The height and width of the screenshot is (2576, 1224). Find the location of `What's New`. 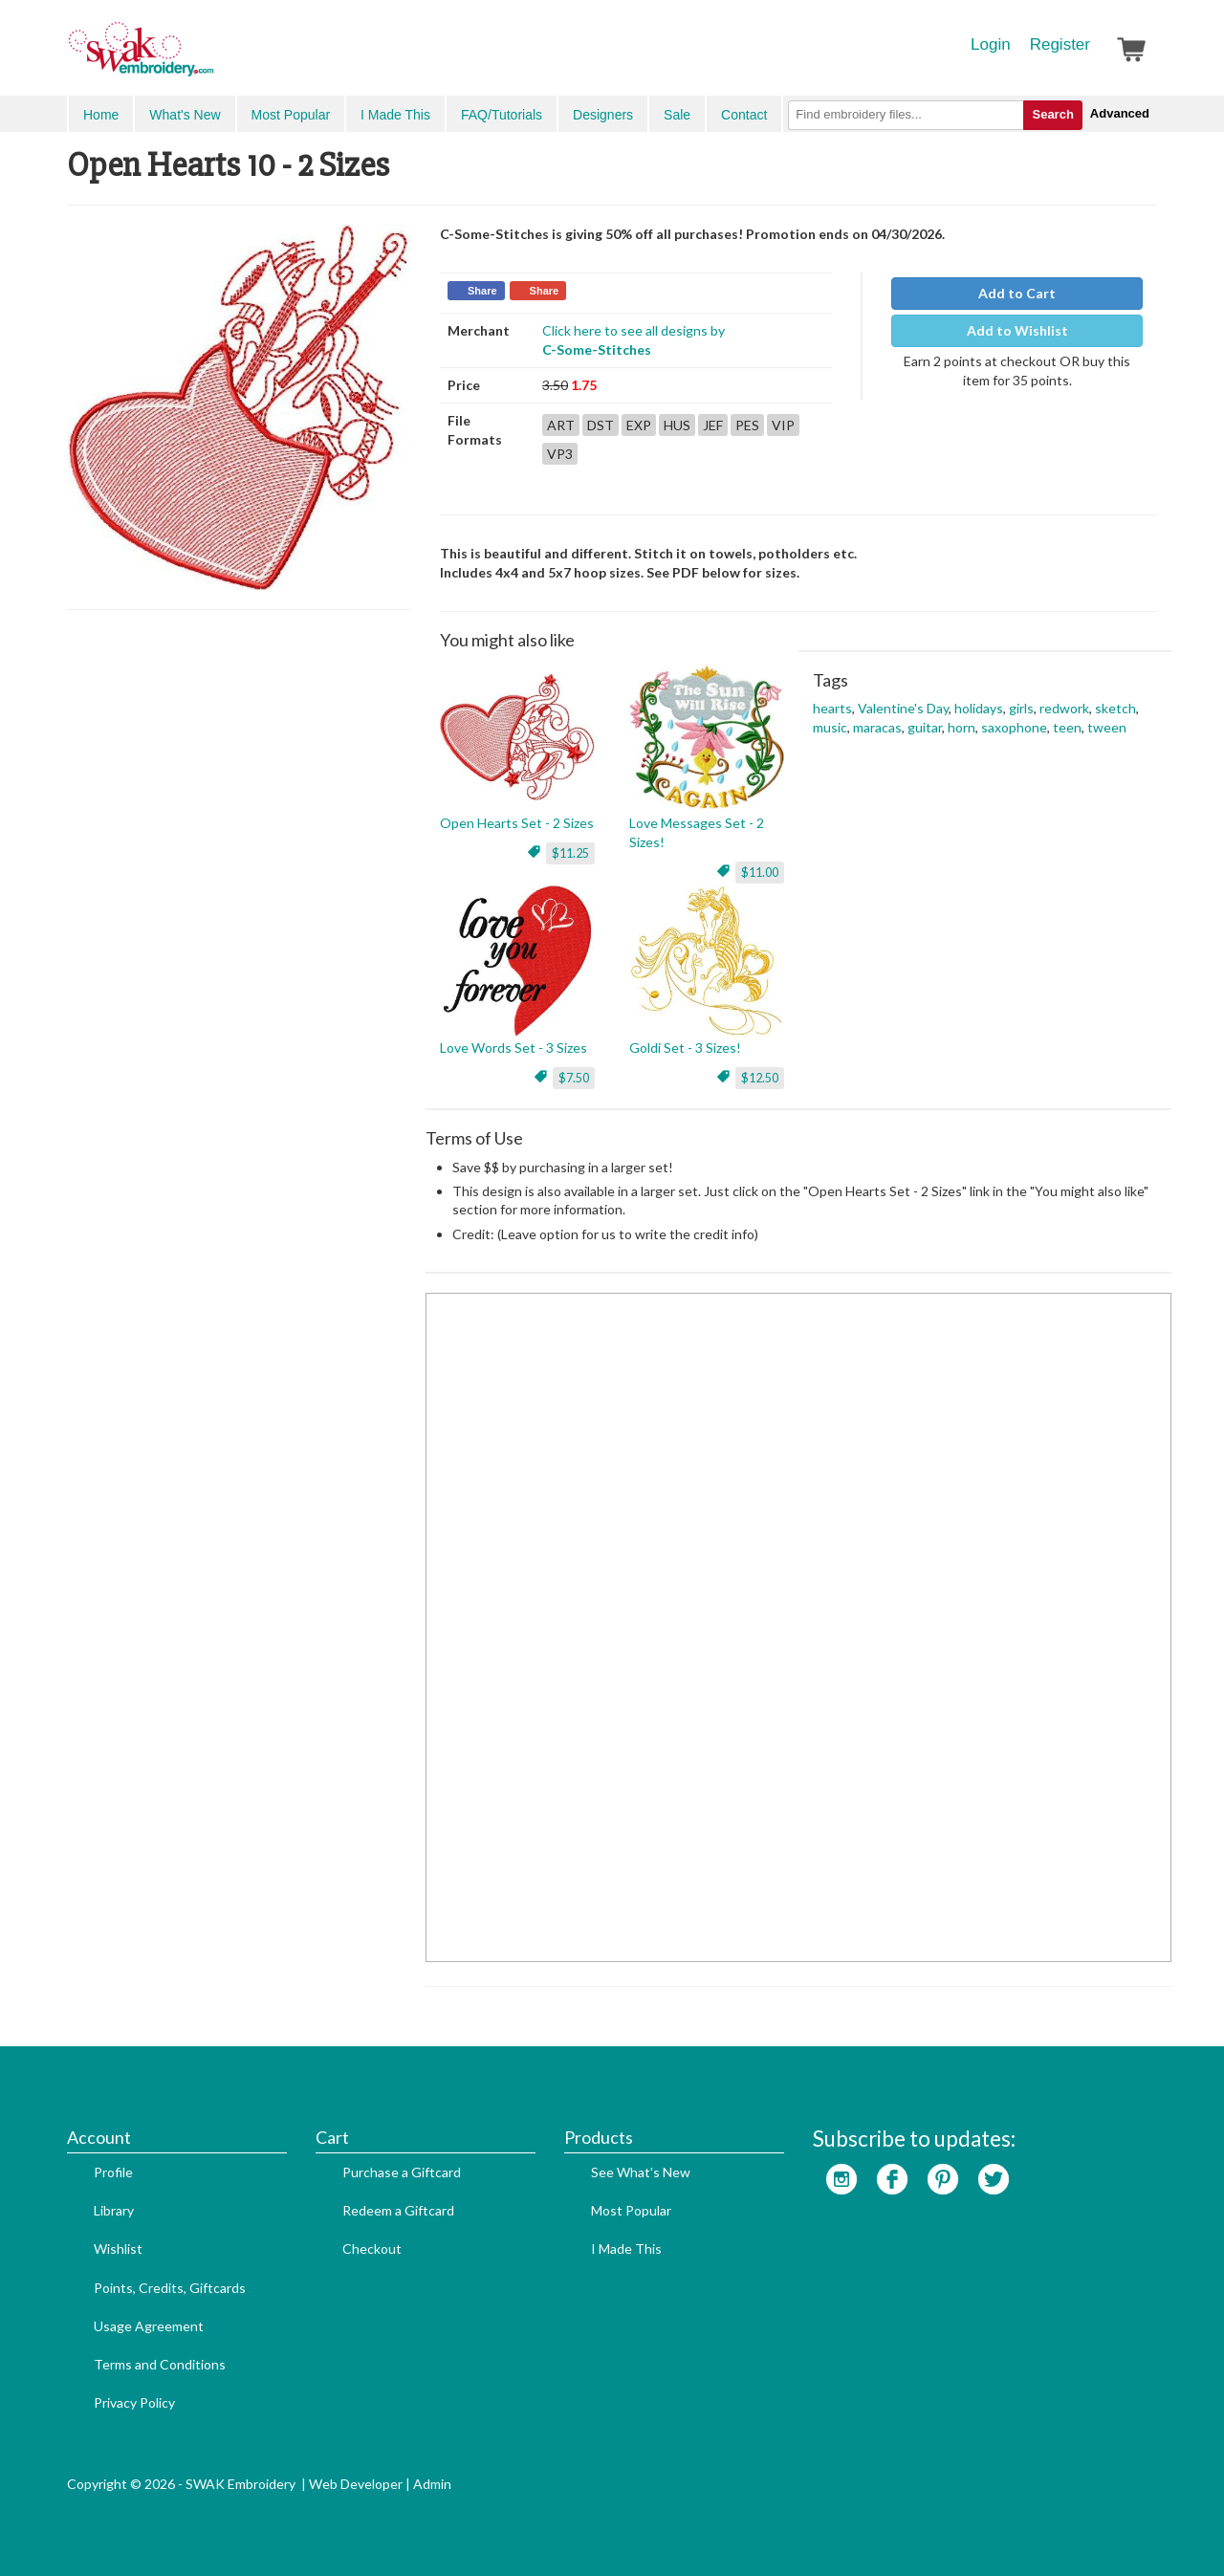

What's New is located at coordinates (184, 114).